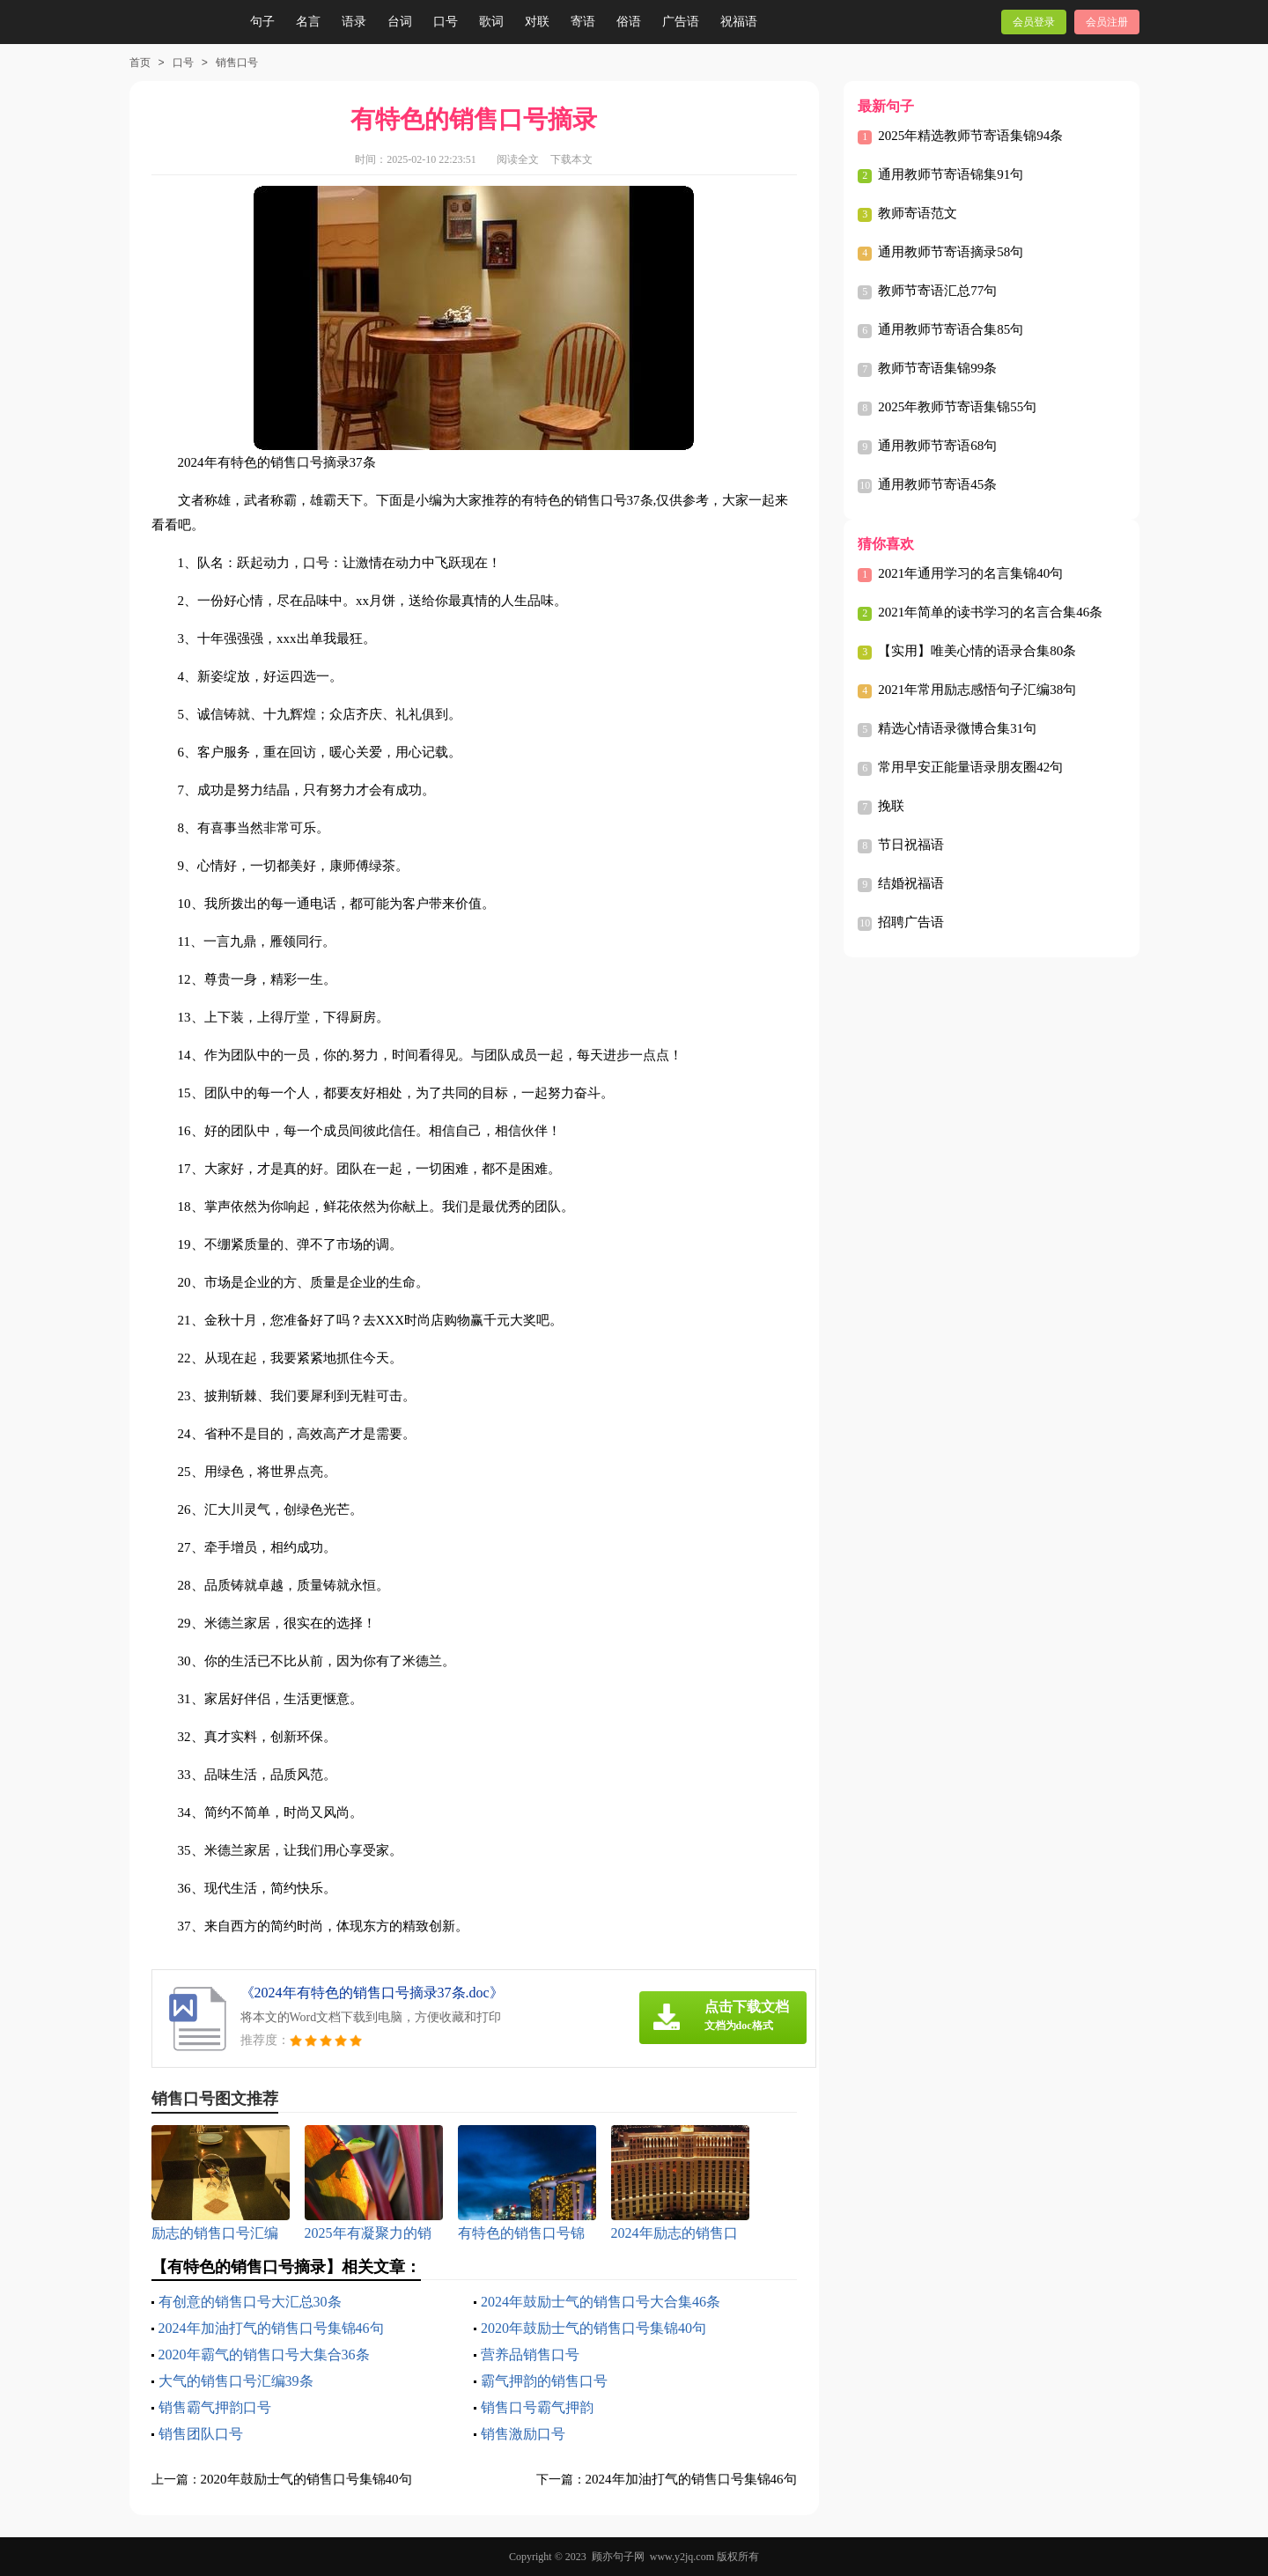  I want to click on 名言, so click(308, 21).